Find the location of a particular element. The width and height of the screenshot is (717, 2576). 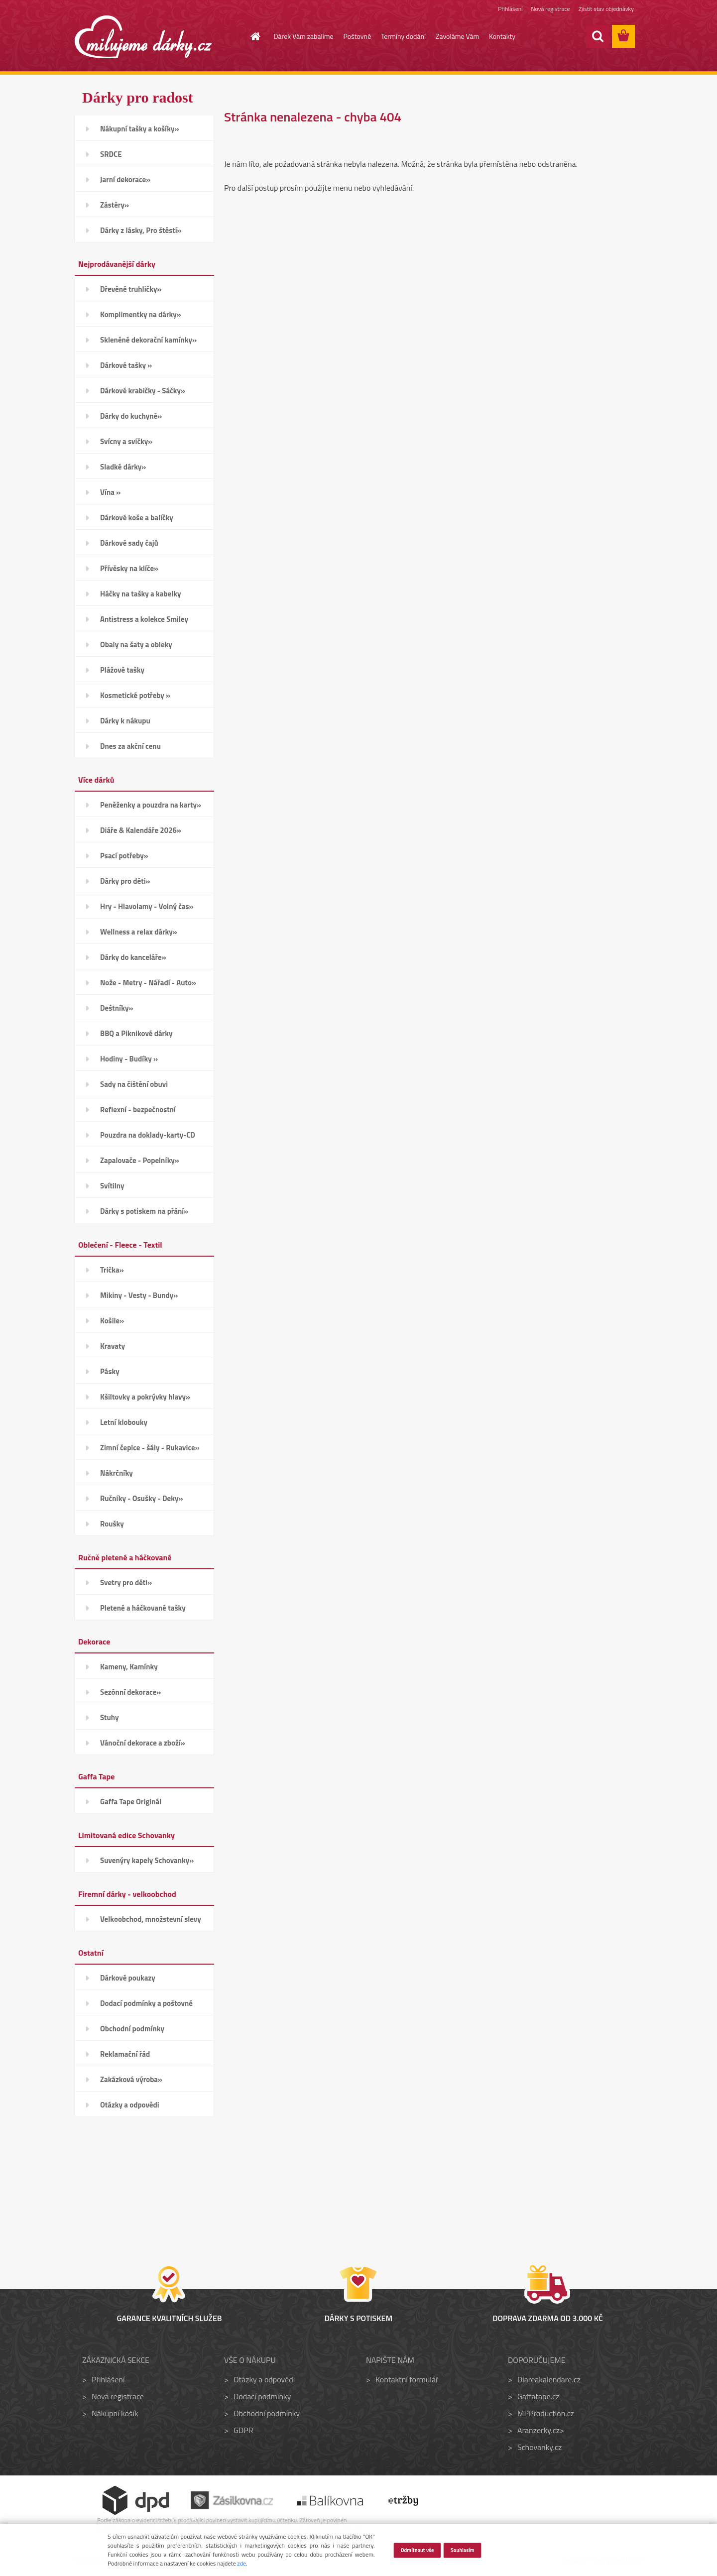

Mikiny - Vesty - Bundy» is located at coordinates (139, 1295).